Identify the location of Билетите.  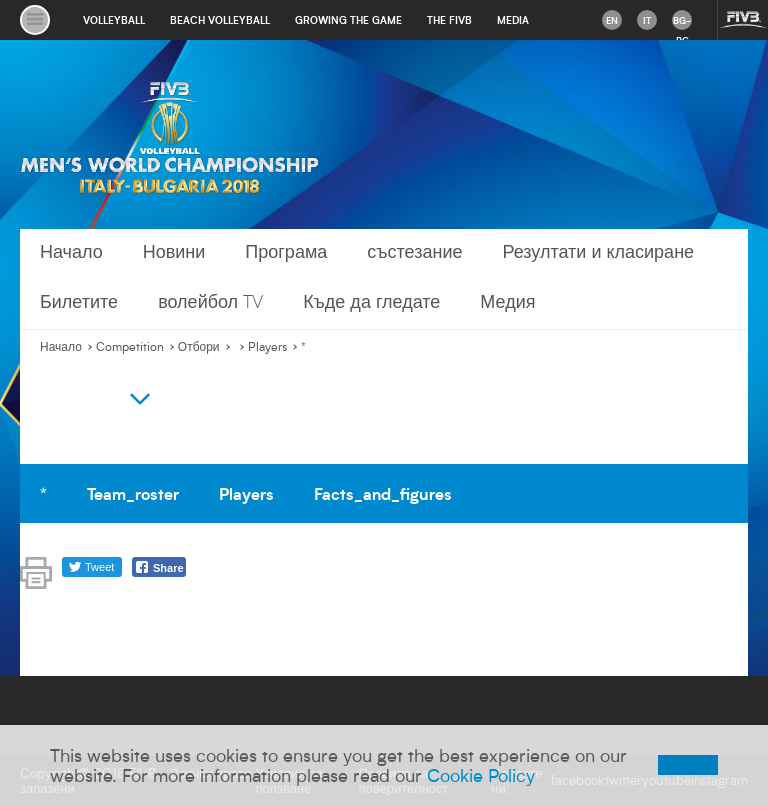
(79, 301).